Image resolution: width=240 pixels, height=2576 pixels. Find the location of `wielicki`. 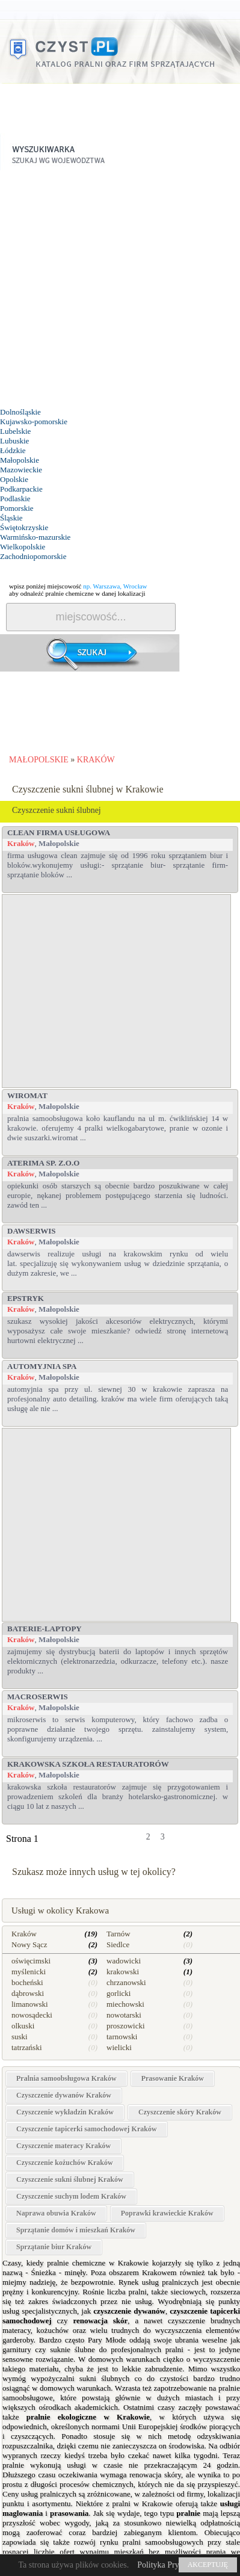

wielicki is located at coordinates (119, 2047).